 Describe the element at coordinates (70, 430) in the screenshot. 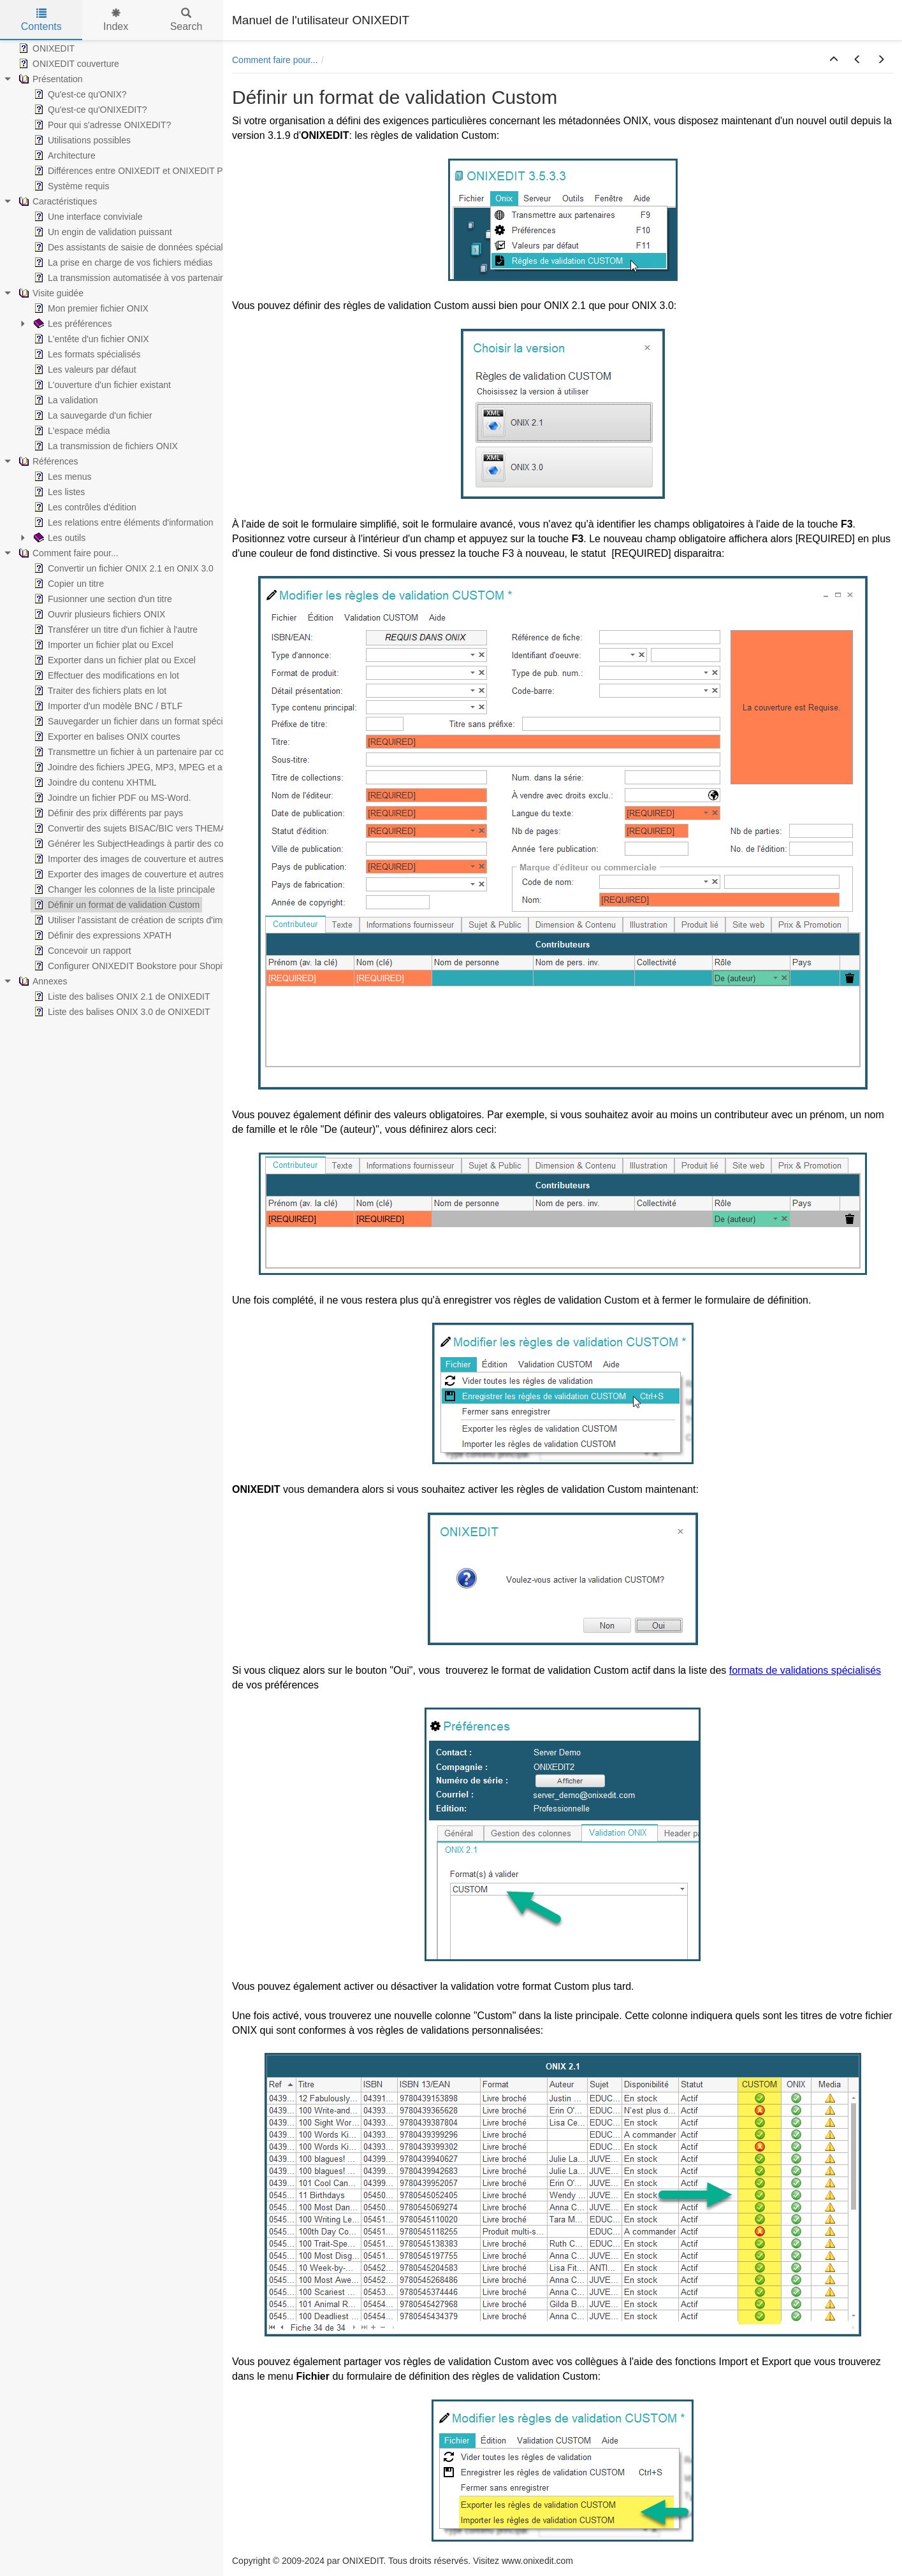

I see `L'espace média [treeitem]` at that location.